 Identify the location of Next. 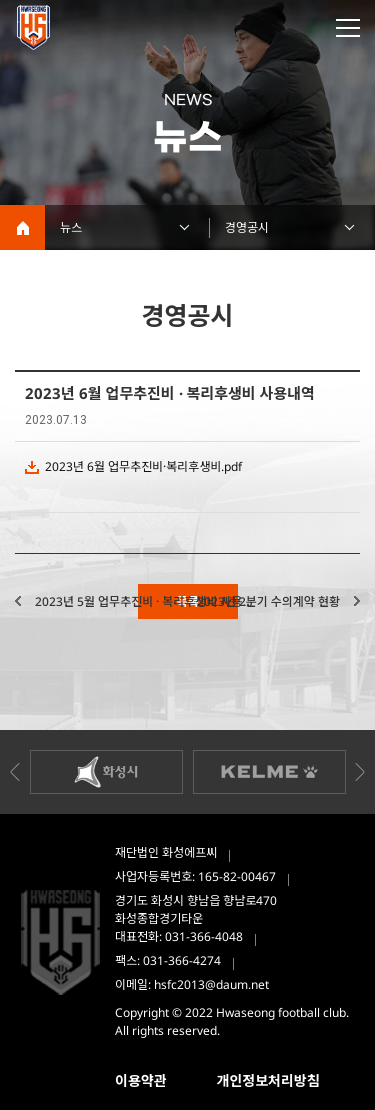
(360, 772).